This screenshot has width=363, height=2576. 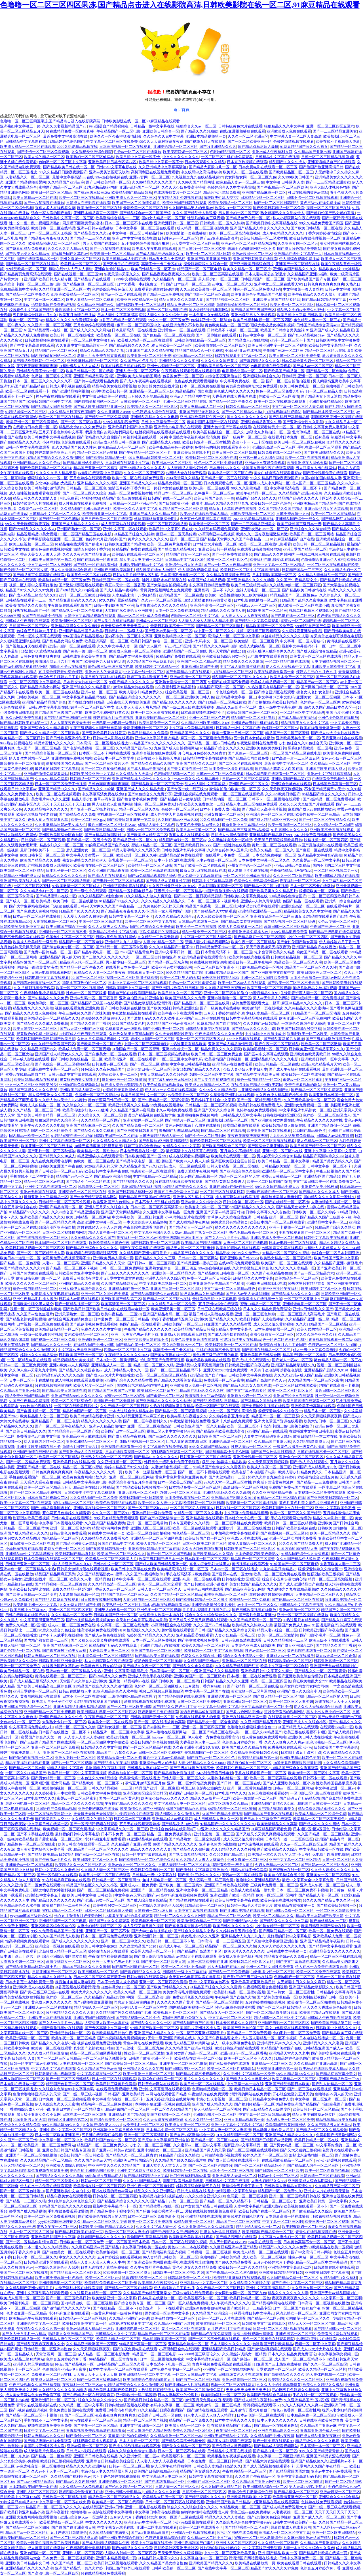 What do you see at coordinates (236, 2237) in the screenshot?
I see `国产精品污网站在线观看` at bounding box center [236, 2237].